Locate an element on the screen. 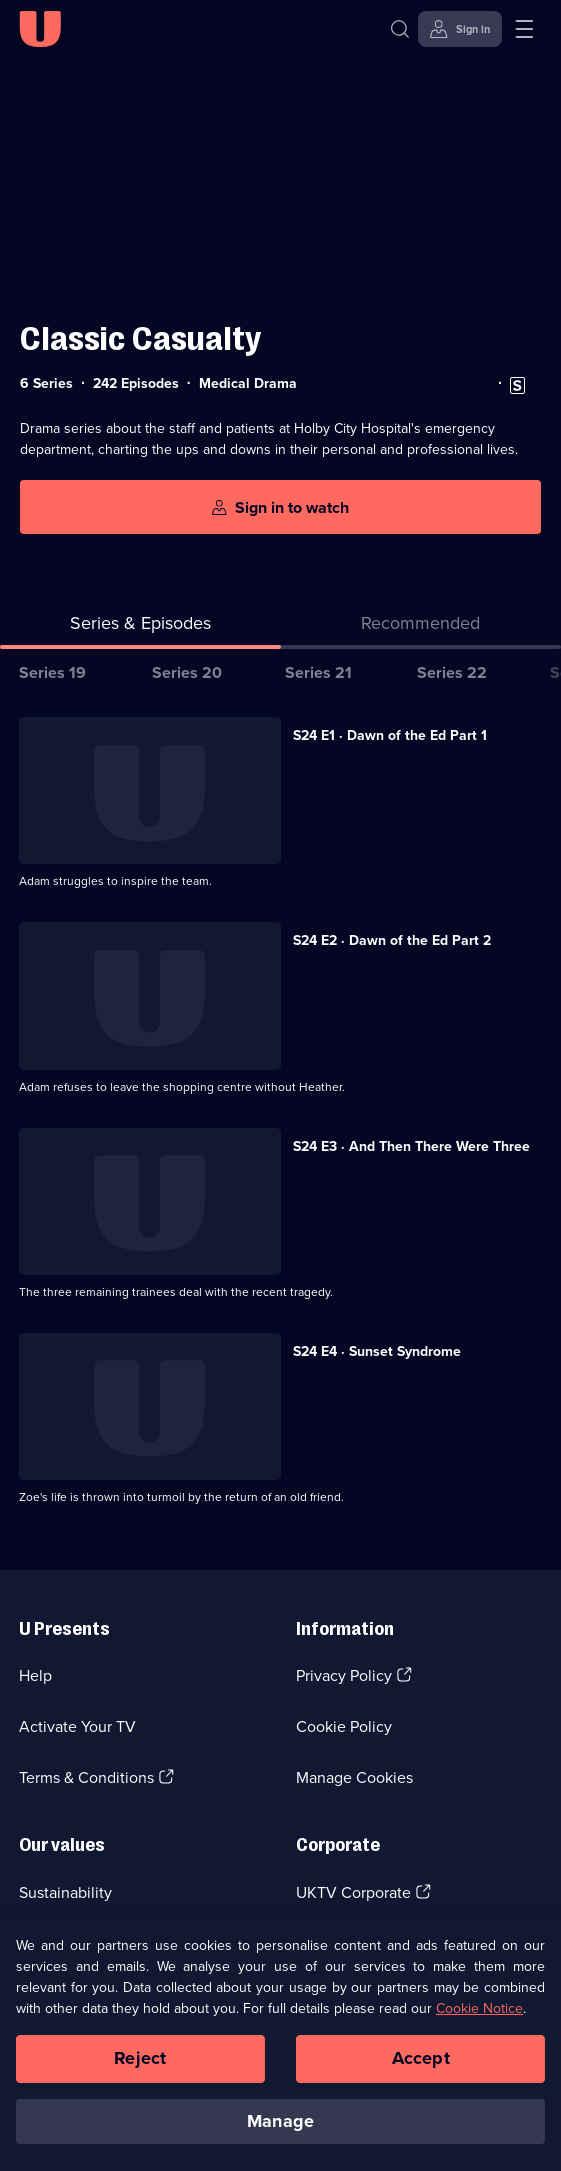 The image size is (561, 2171). S24 E4 · Sunset Syndrome [Series 24 Episode 4, Sunset Syndrome] is located at coordinates (377, 1351).